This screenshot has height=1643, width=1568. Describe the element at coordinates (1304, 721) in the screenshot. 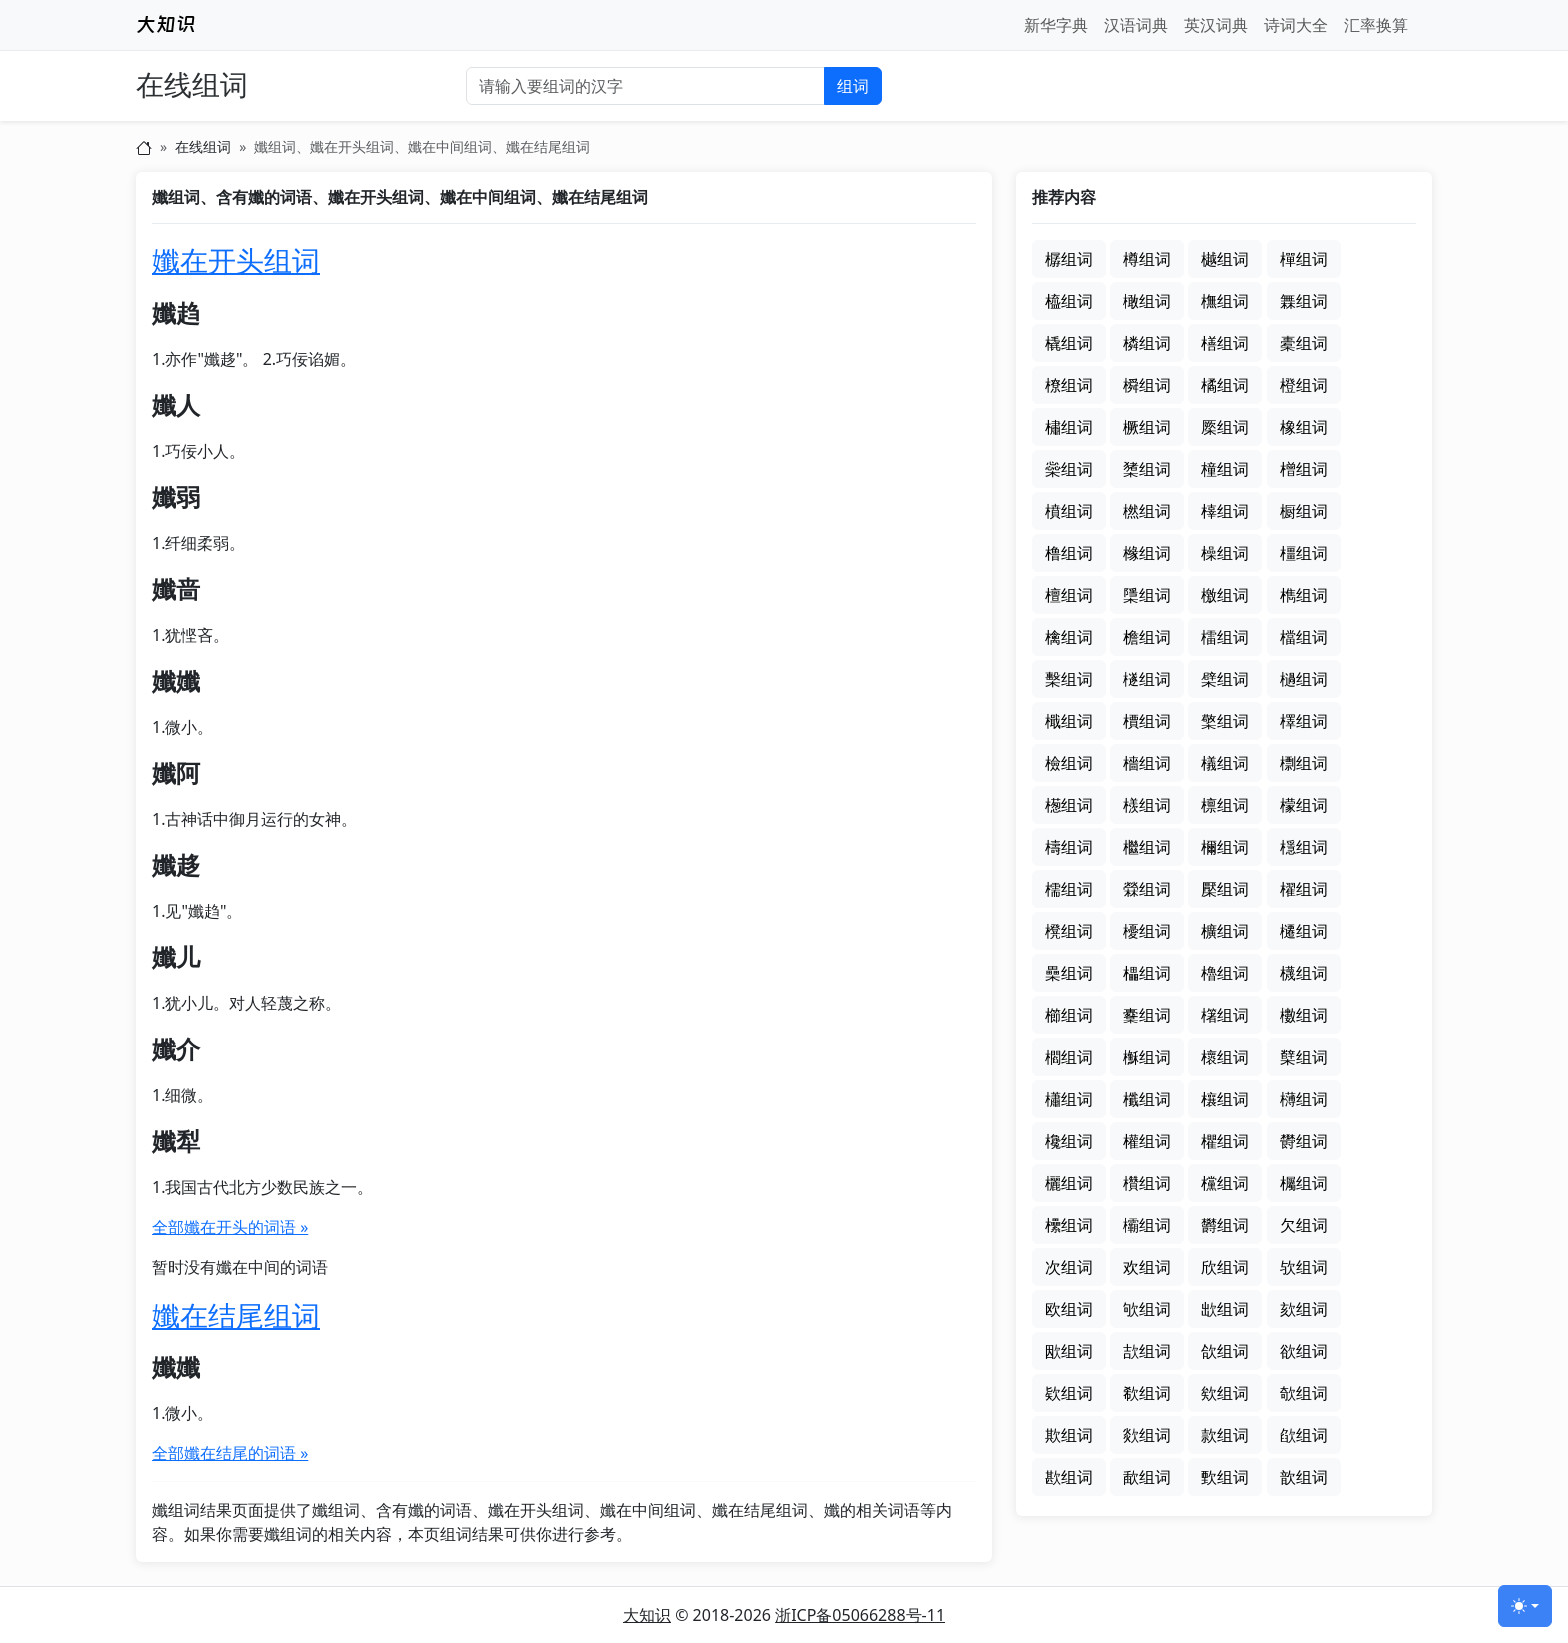

I see `檡组词` at that location.